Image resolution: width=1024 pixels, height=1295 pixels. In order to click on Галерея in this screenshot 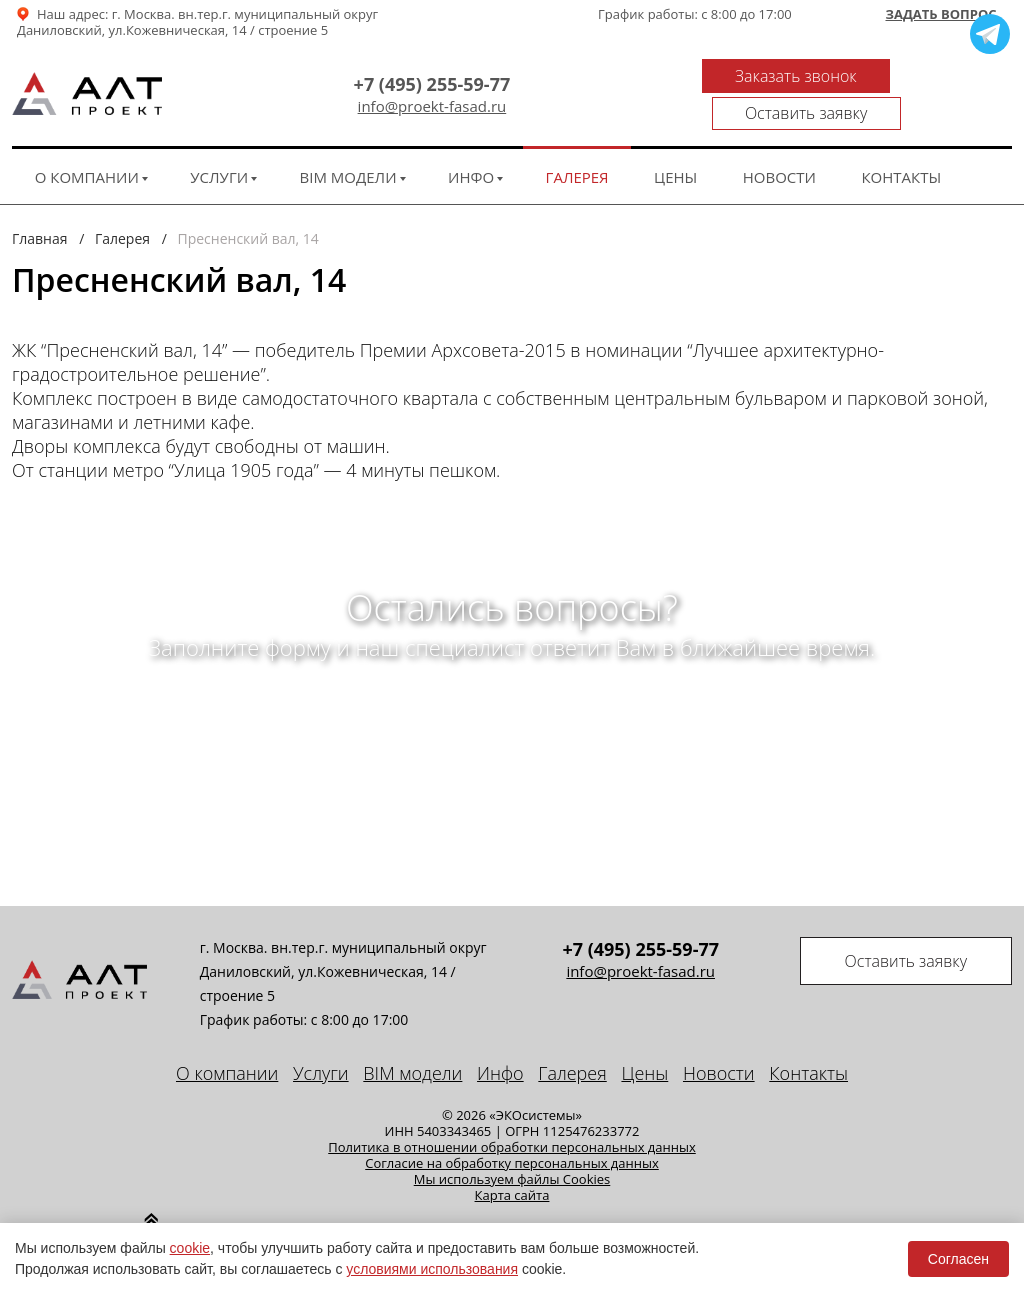, I will do `click(577, 158)`.